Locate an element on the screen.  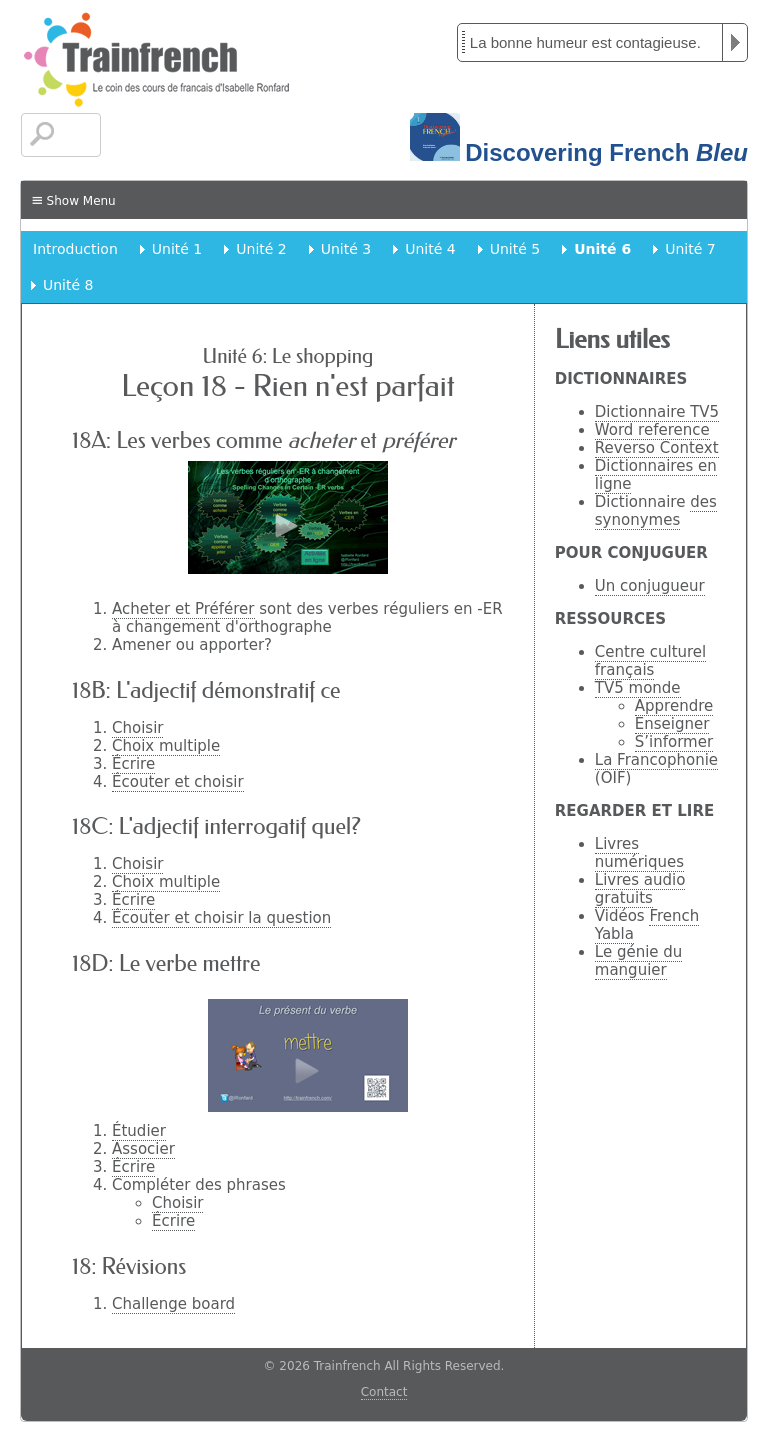
Centre culturel français is located at coordinates (650, 661).